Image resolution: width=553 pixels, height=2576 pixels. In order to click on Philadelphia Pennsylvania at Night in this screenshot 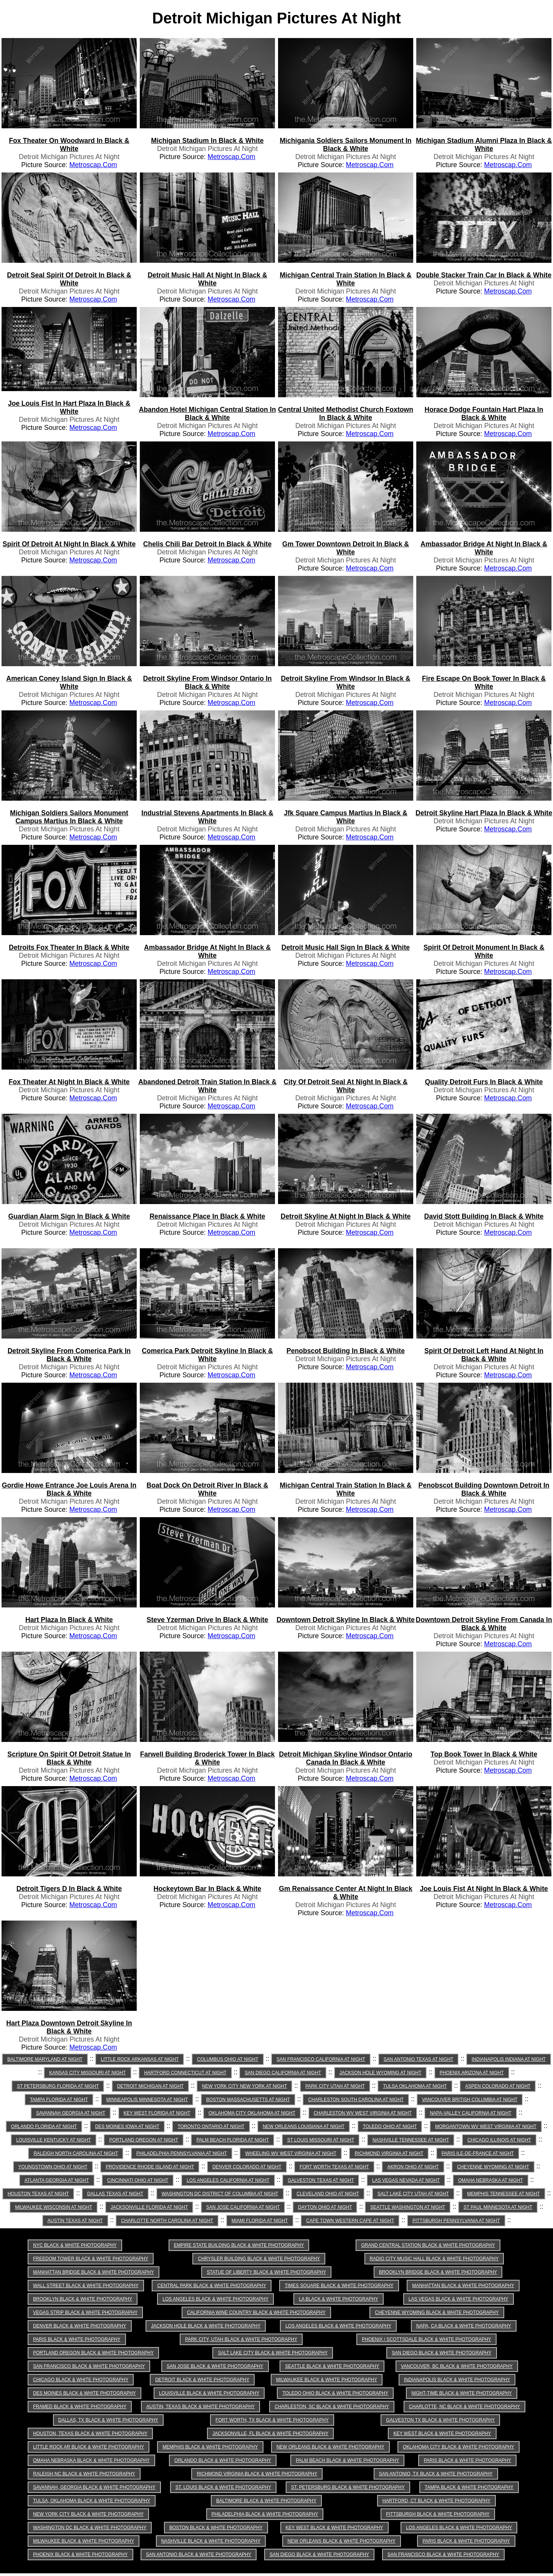, I will do `click(181, 2153)`.